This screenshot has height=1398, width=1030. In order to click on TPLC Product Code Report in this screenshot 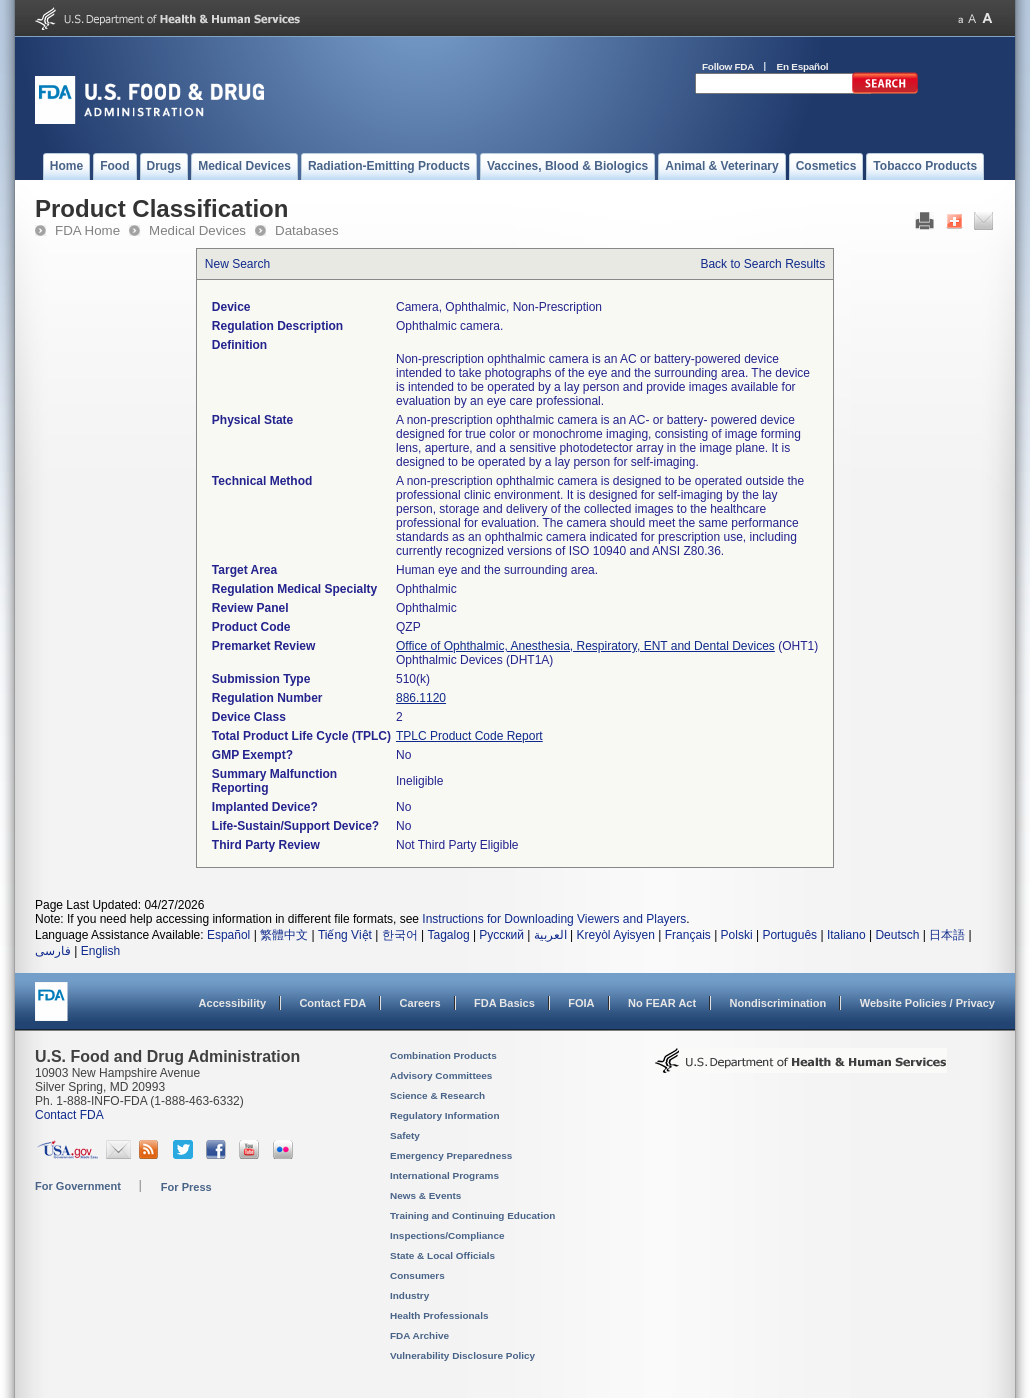, I will do `click(469, 736)`.